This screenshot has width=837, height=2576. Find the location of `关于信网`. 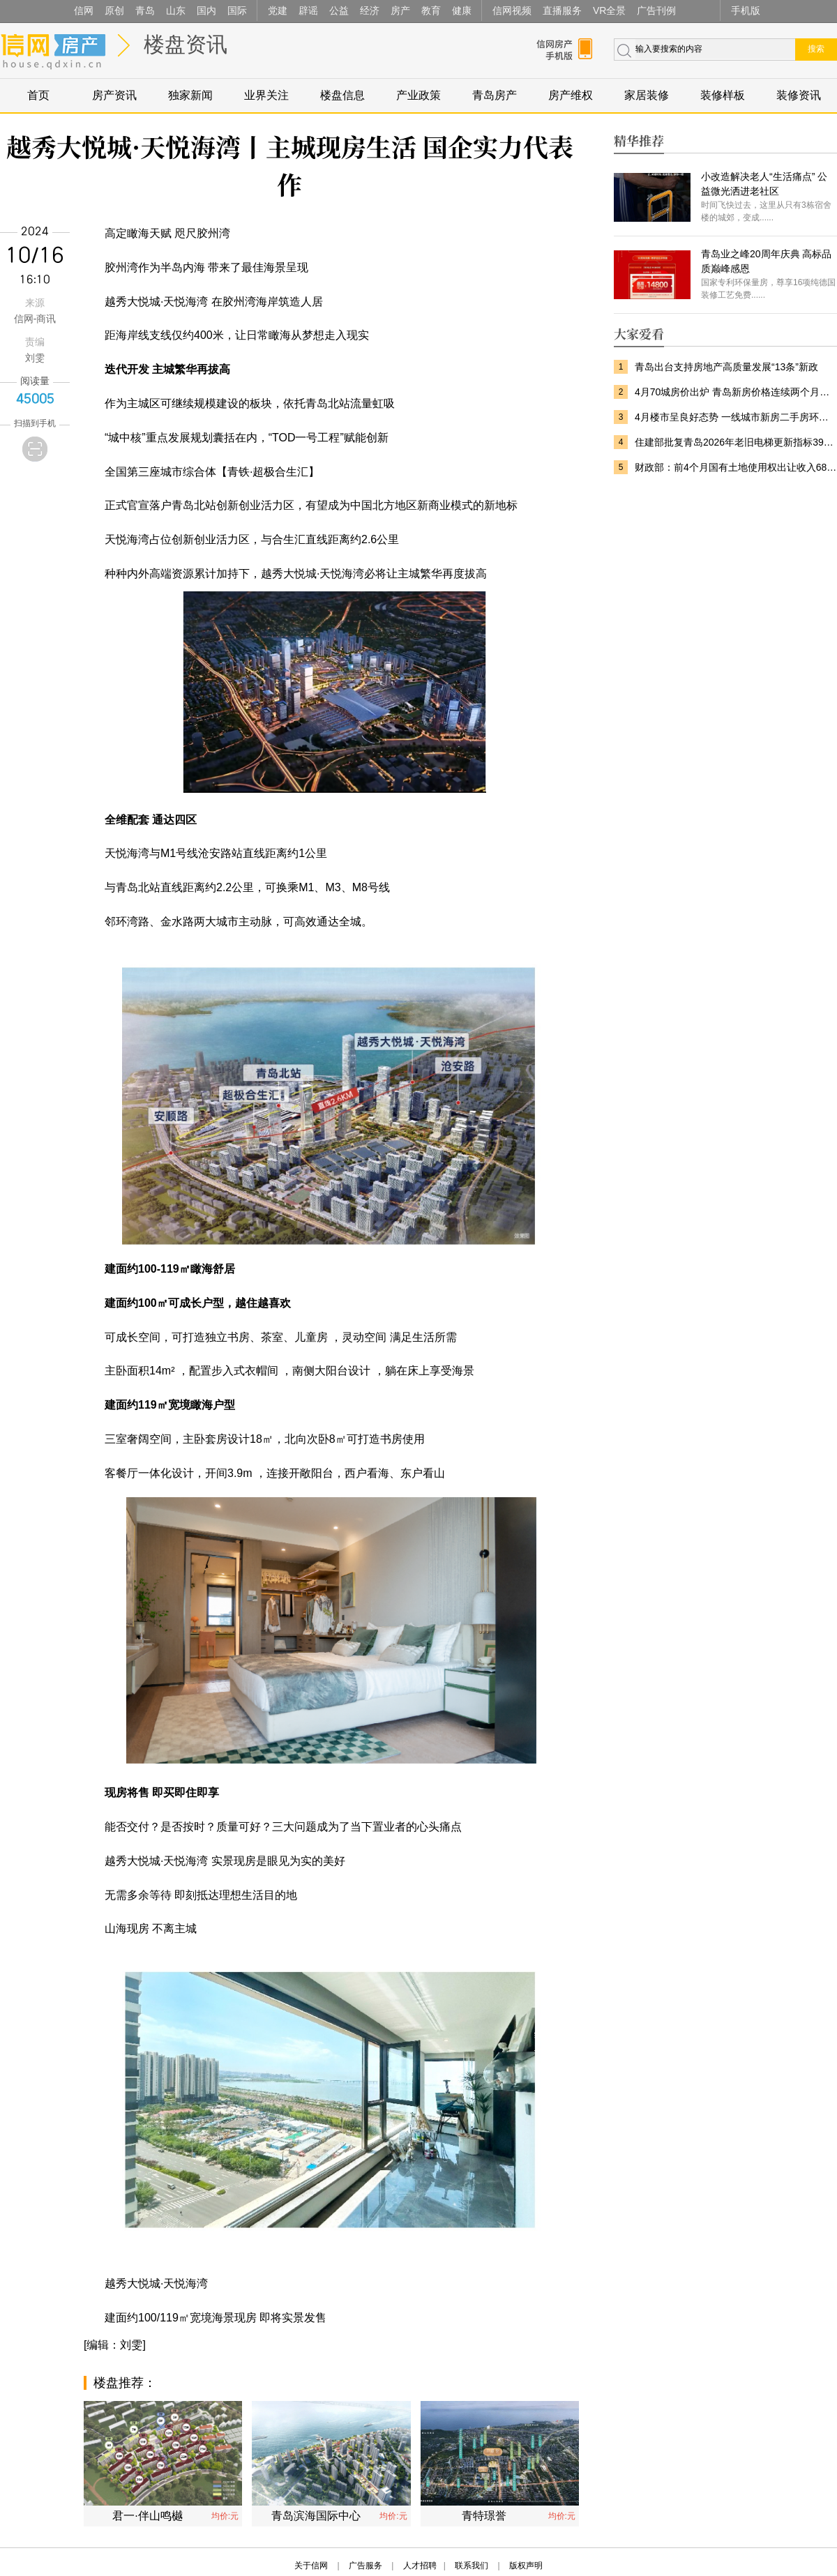

关于信网 is located at coordinates (311, 2565).